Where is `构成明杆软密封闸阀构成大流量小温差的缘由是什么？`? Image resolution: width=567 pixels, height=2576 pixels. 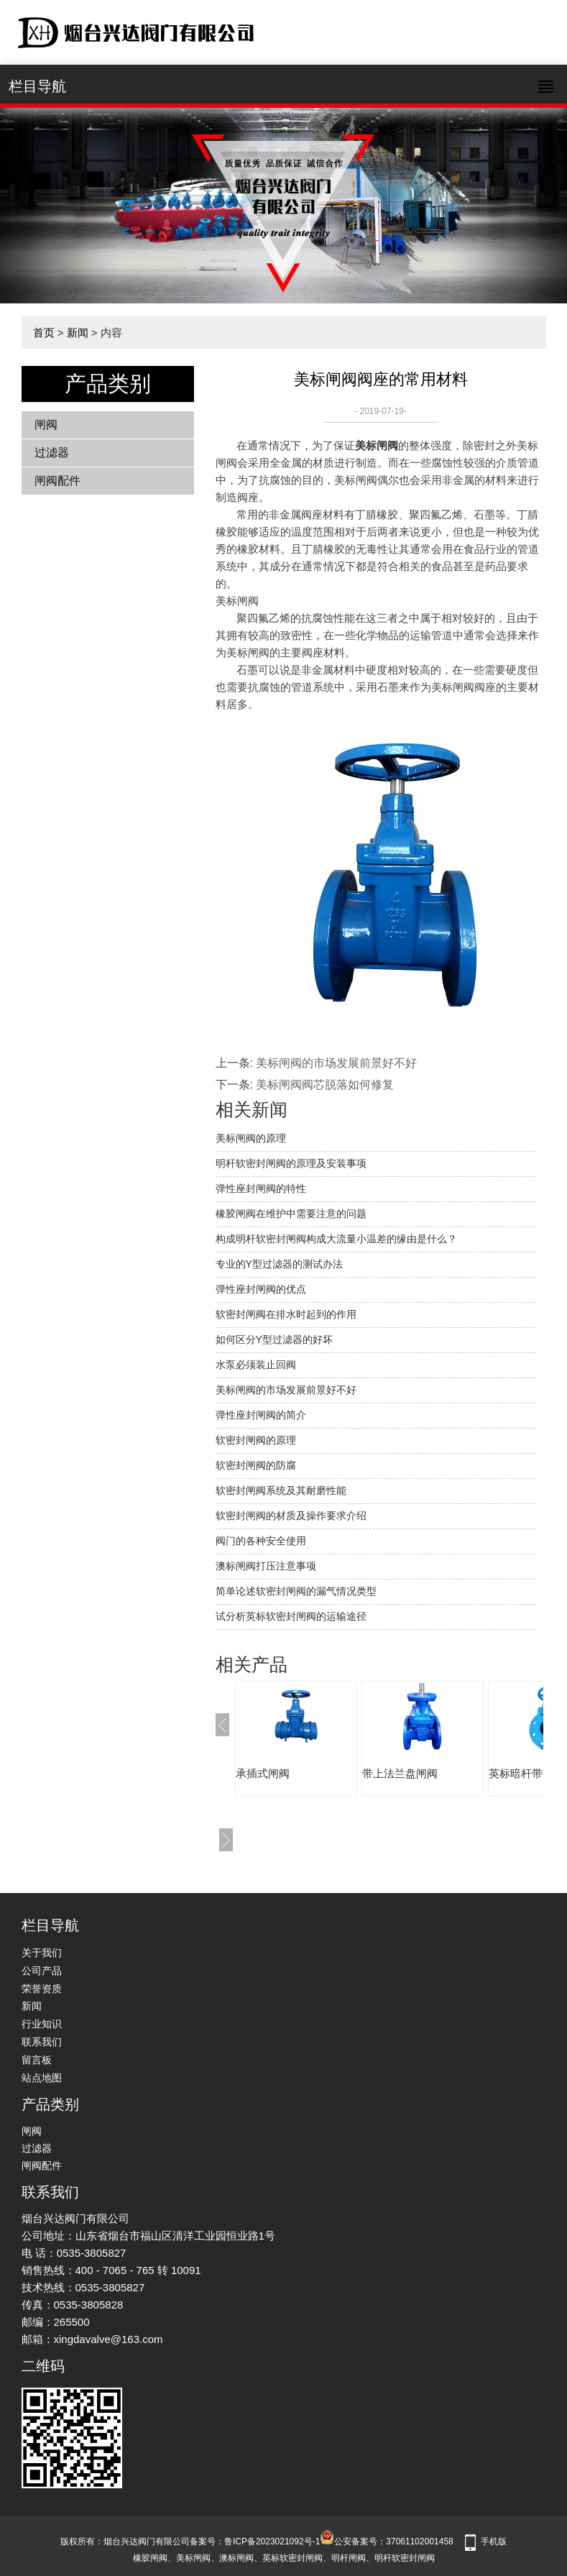
构成明杆软密封闸阀构成大流量小温差的缘由是什么？ is located at coordinates (336, 1239).